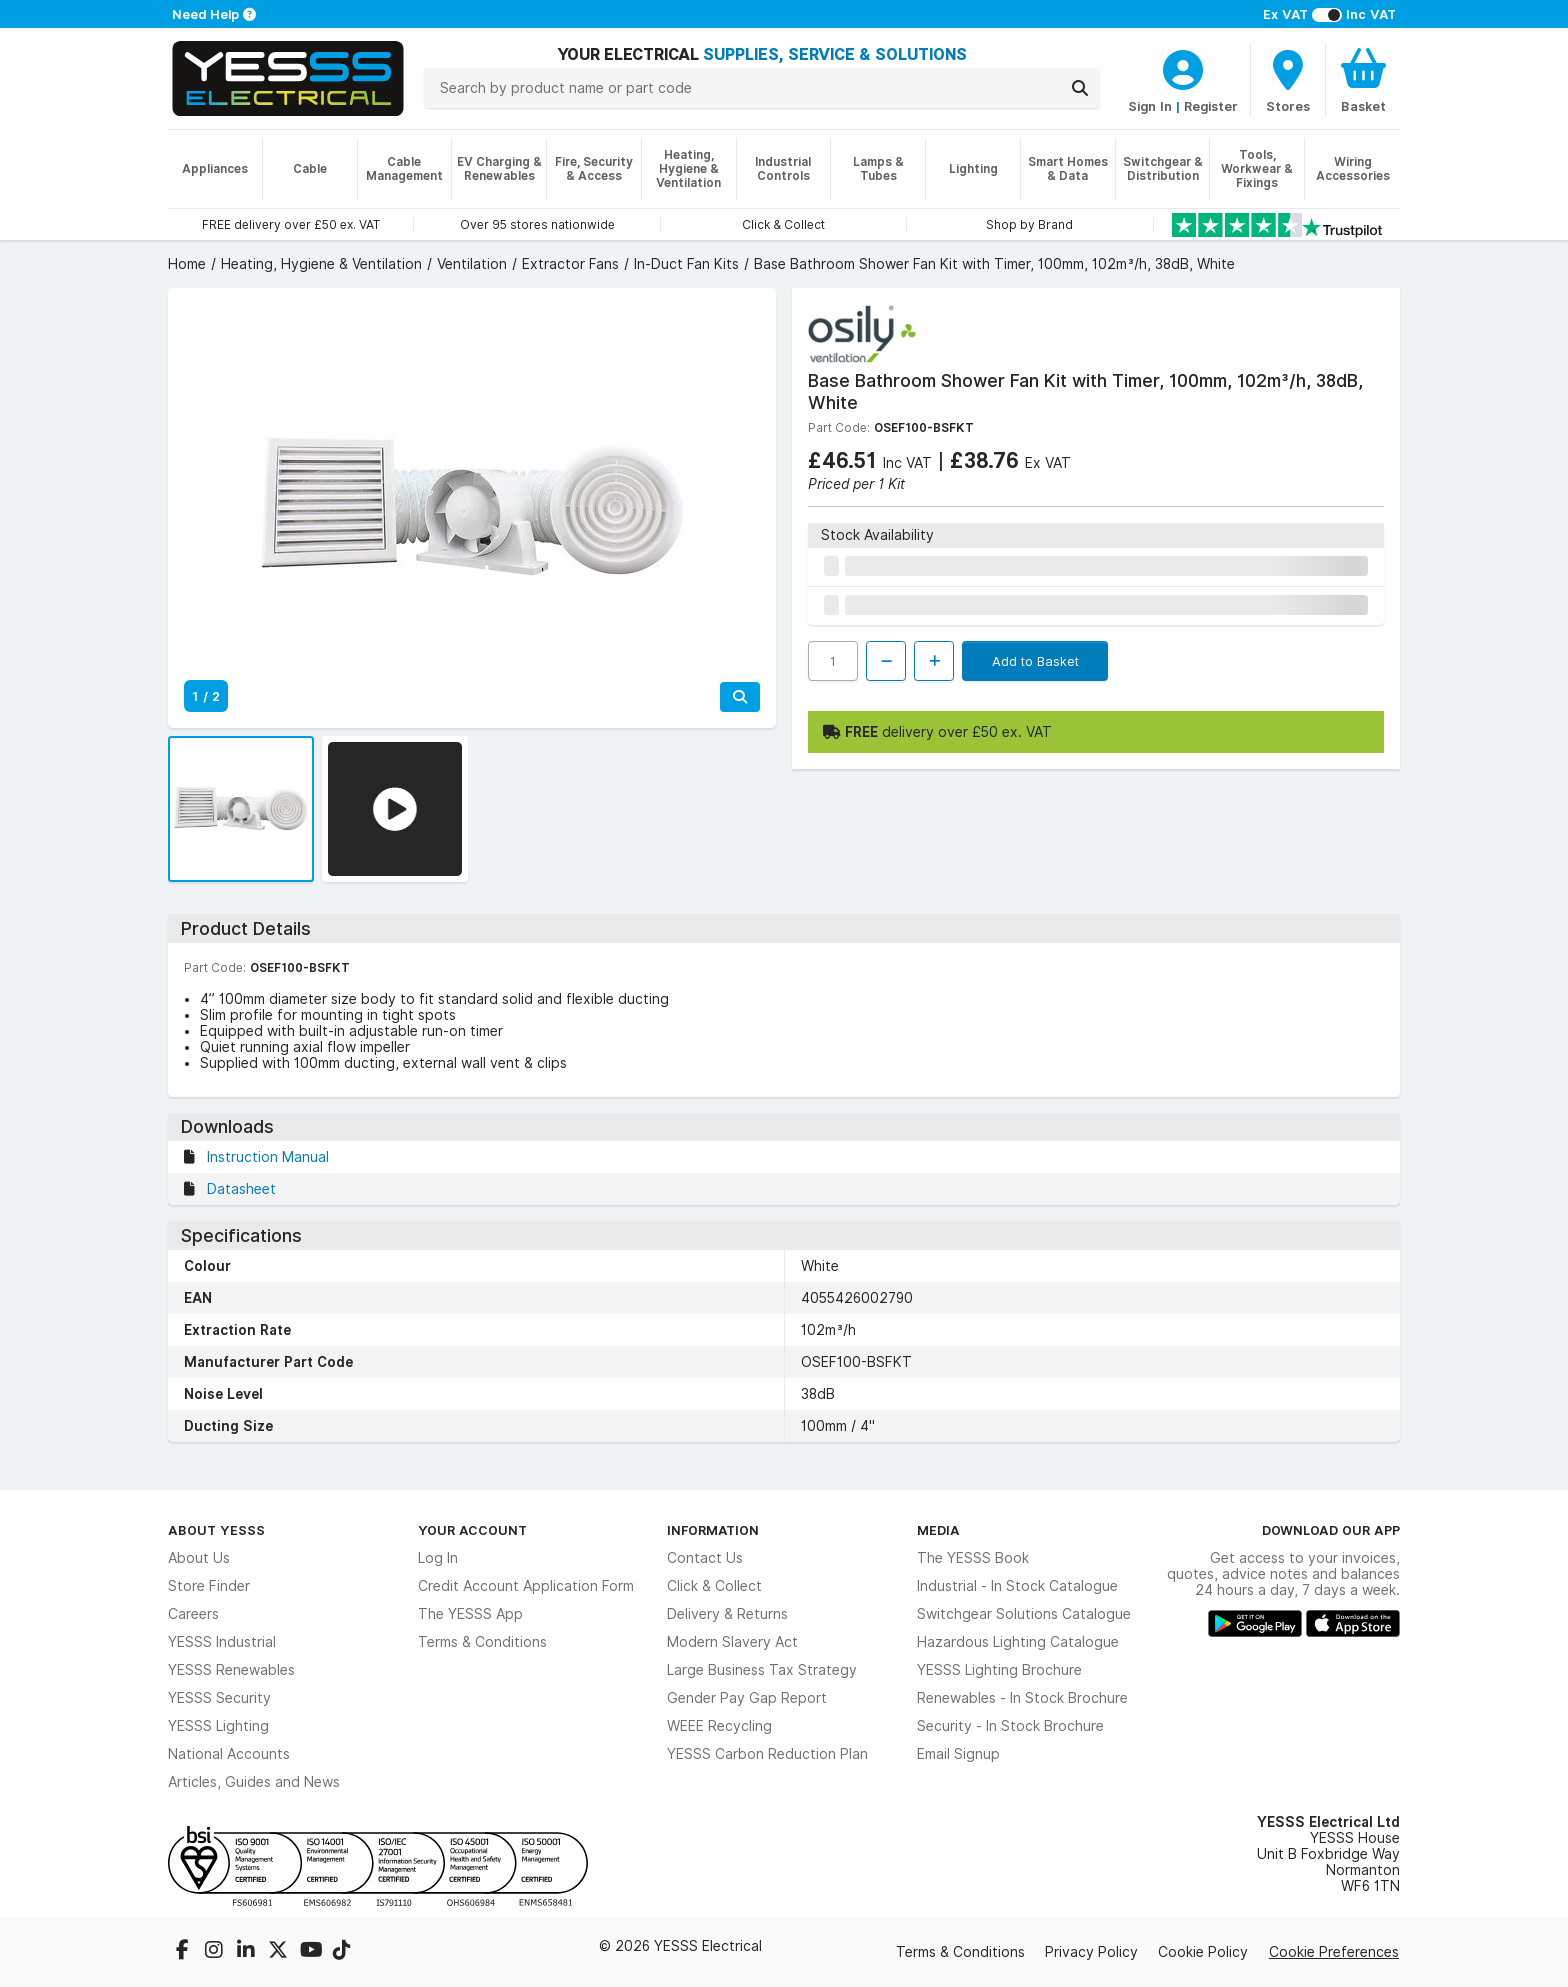 The width and height of the screenshot is (1568, 1987). What do you see at coordinates (1022, 1698) in the screenshot?
I see `Renewables - In Stock Brochure` at bounding box center [1022, 1698].